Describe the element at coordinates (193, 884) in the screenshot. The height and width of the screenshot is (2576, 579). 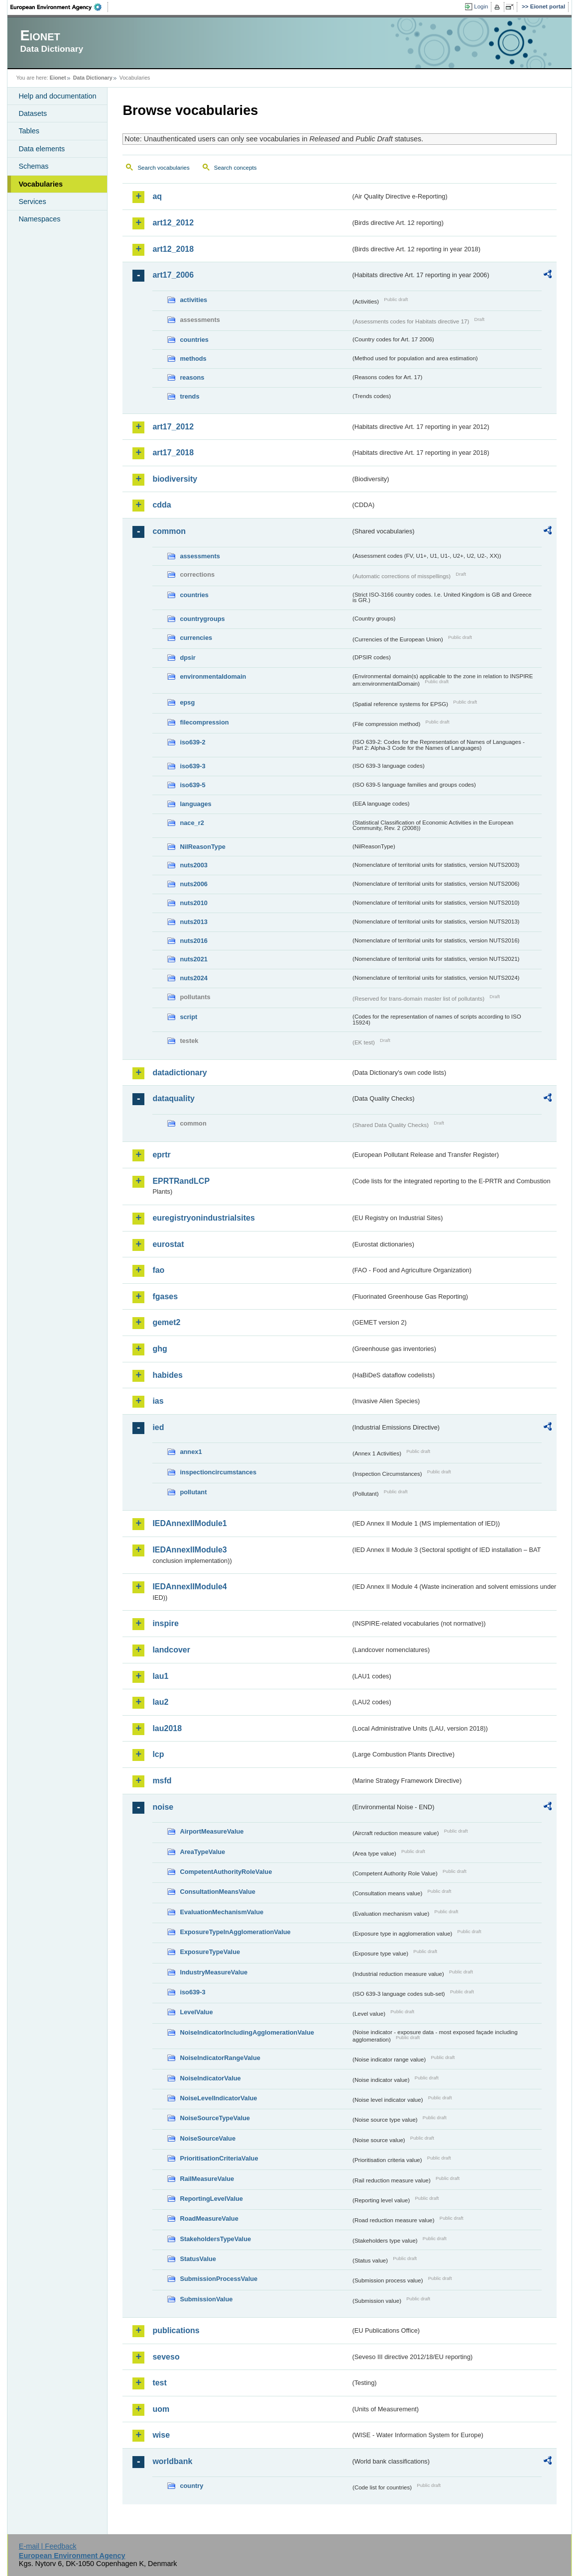
I see `nuts2006` at that location.